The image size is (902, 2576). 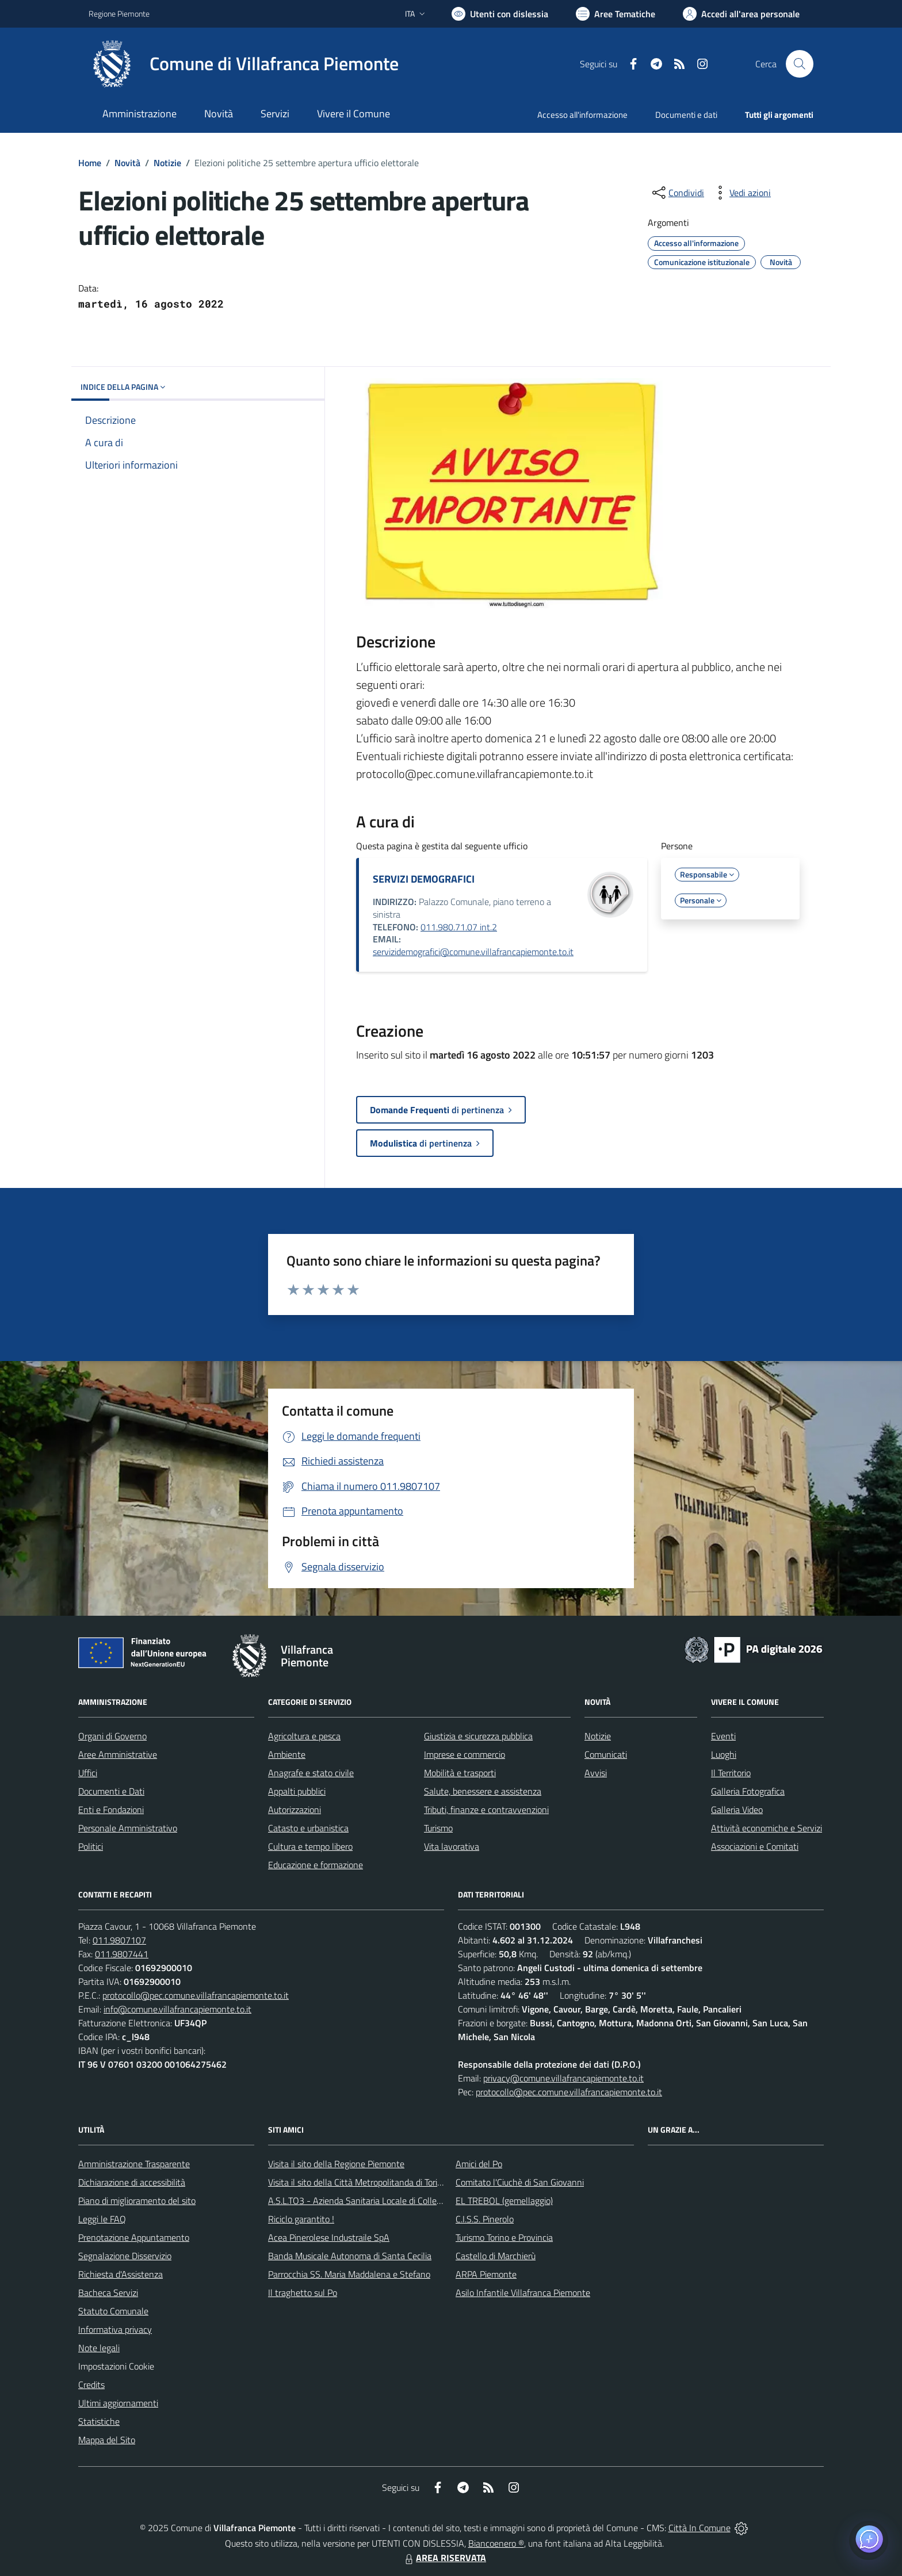 I want to click on Informativa privacy, so click(x=115, y=2329).